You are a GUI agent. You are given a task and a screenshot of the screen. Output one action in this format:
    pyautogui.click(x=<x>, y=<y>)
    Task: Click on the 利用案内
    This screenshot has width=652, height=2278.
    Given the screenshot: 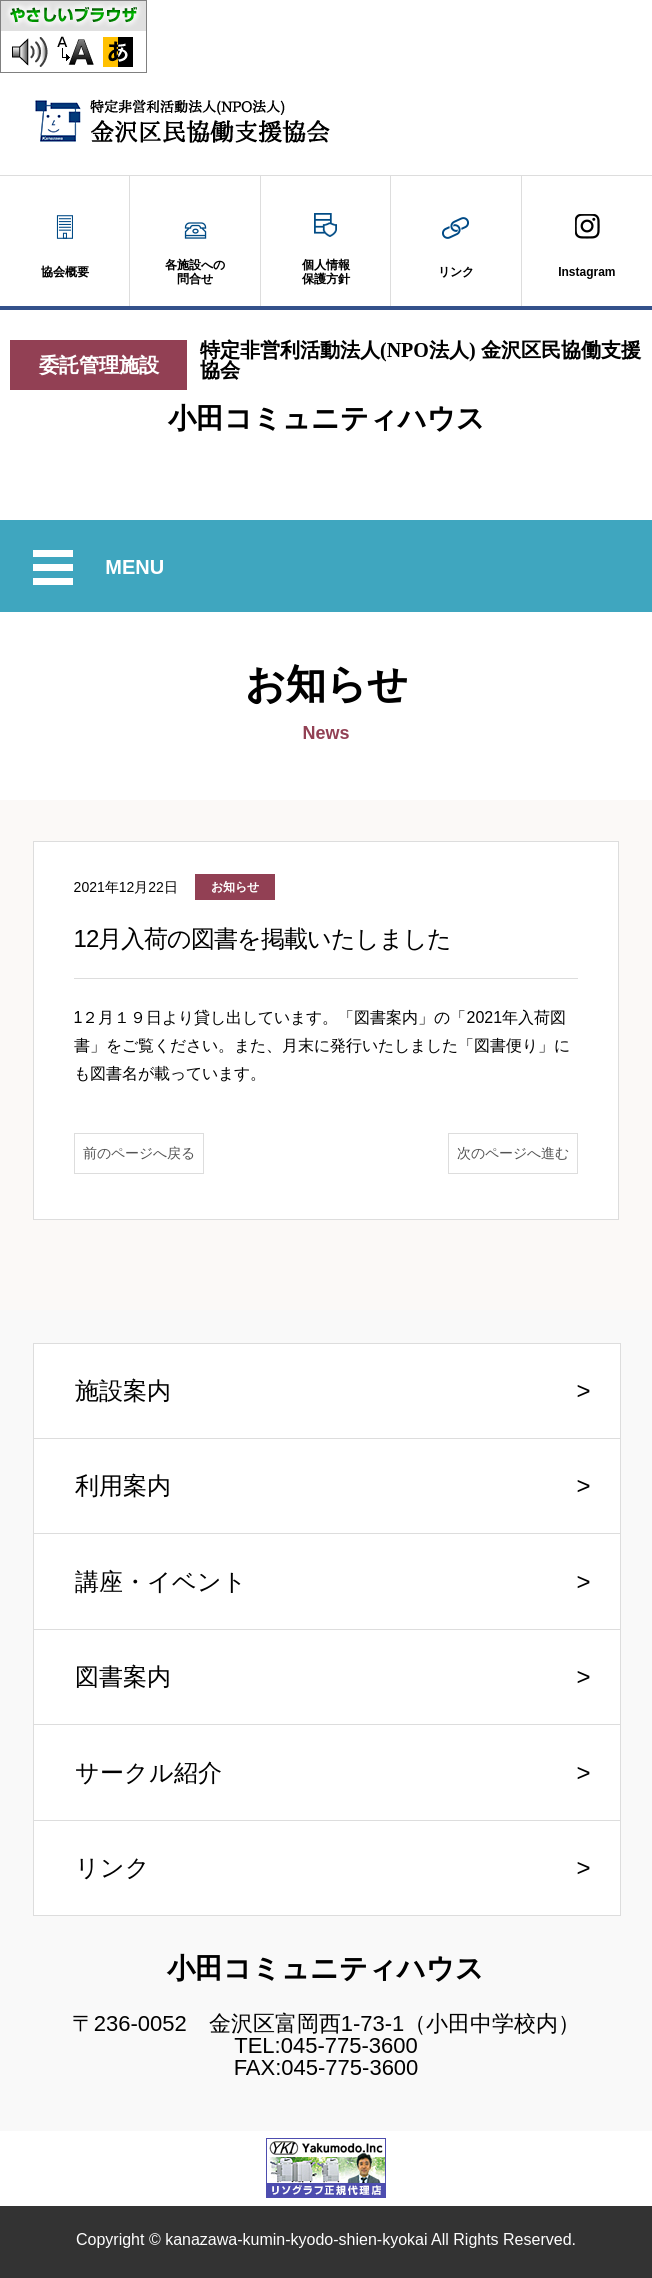 What is the action you would take?
    pyautogui.click(x=123, y=1485)
    